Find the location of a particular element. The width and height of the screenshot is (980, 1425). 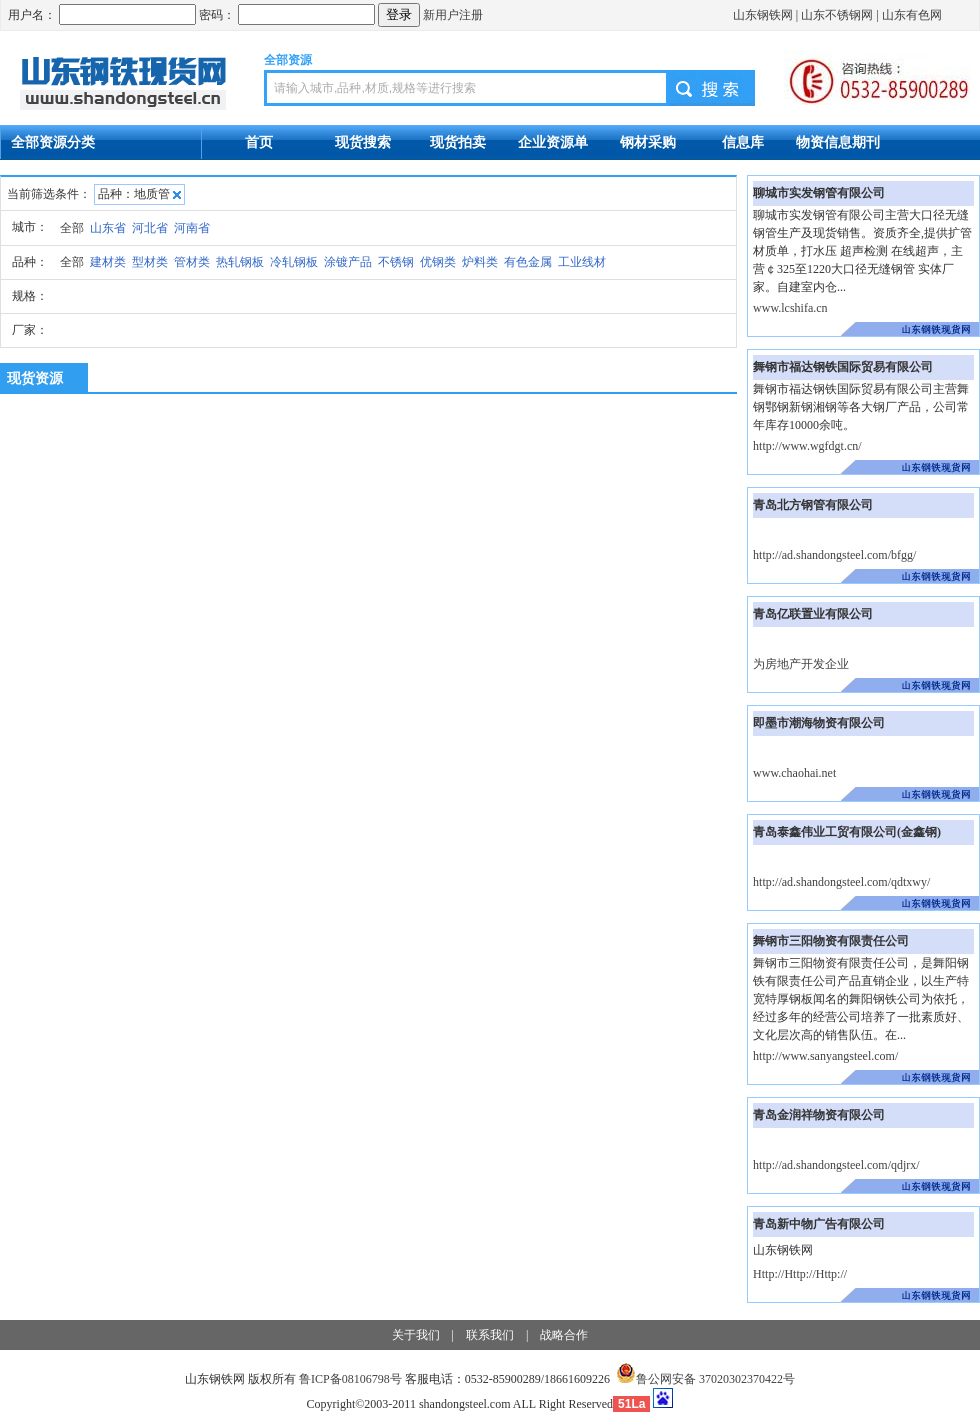

http://ad.shandongsteel.com/qdjrx/ is located at coordinates (836, 1165).